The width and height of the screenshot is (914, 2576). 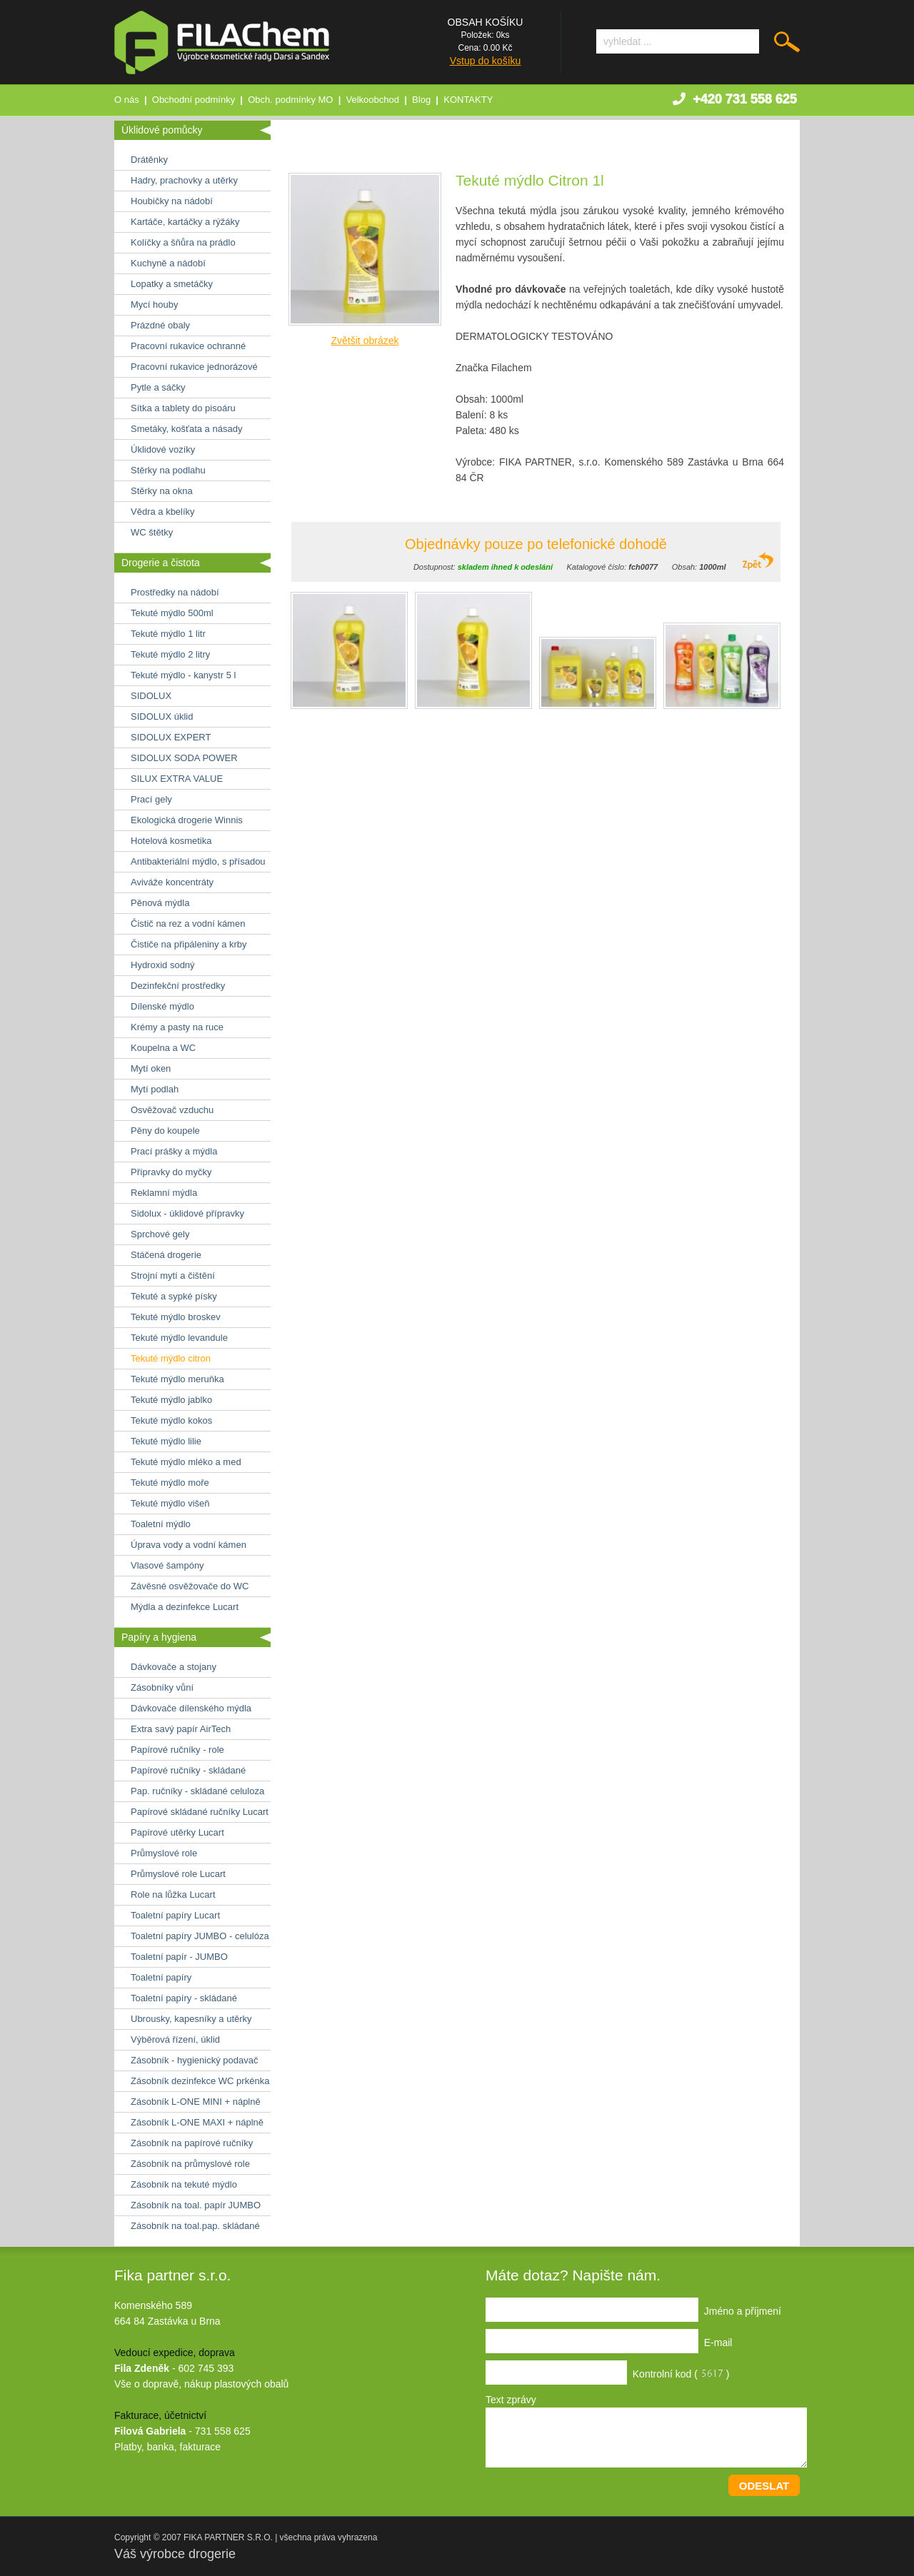 I want to click on Papírové utěrky Lucart, so click(x=177, y=1832).